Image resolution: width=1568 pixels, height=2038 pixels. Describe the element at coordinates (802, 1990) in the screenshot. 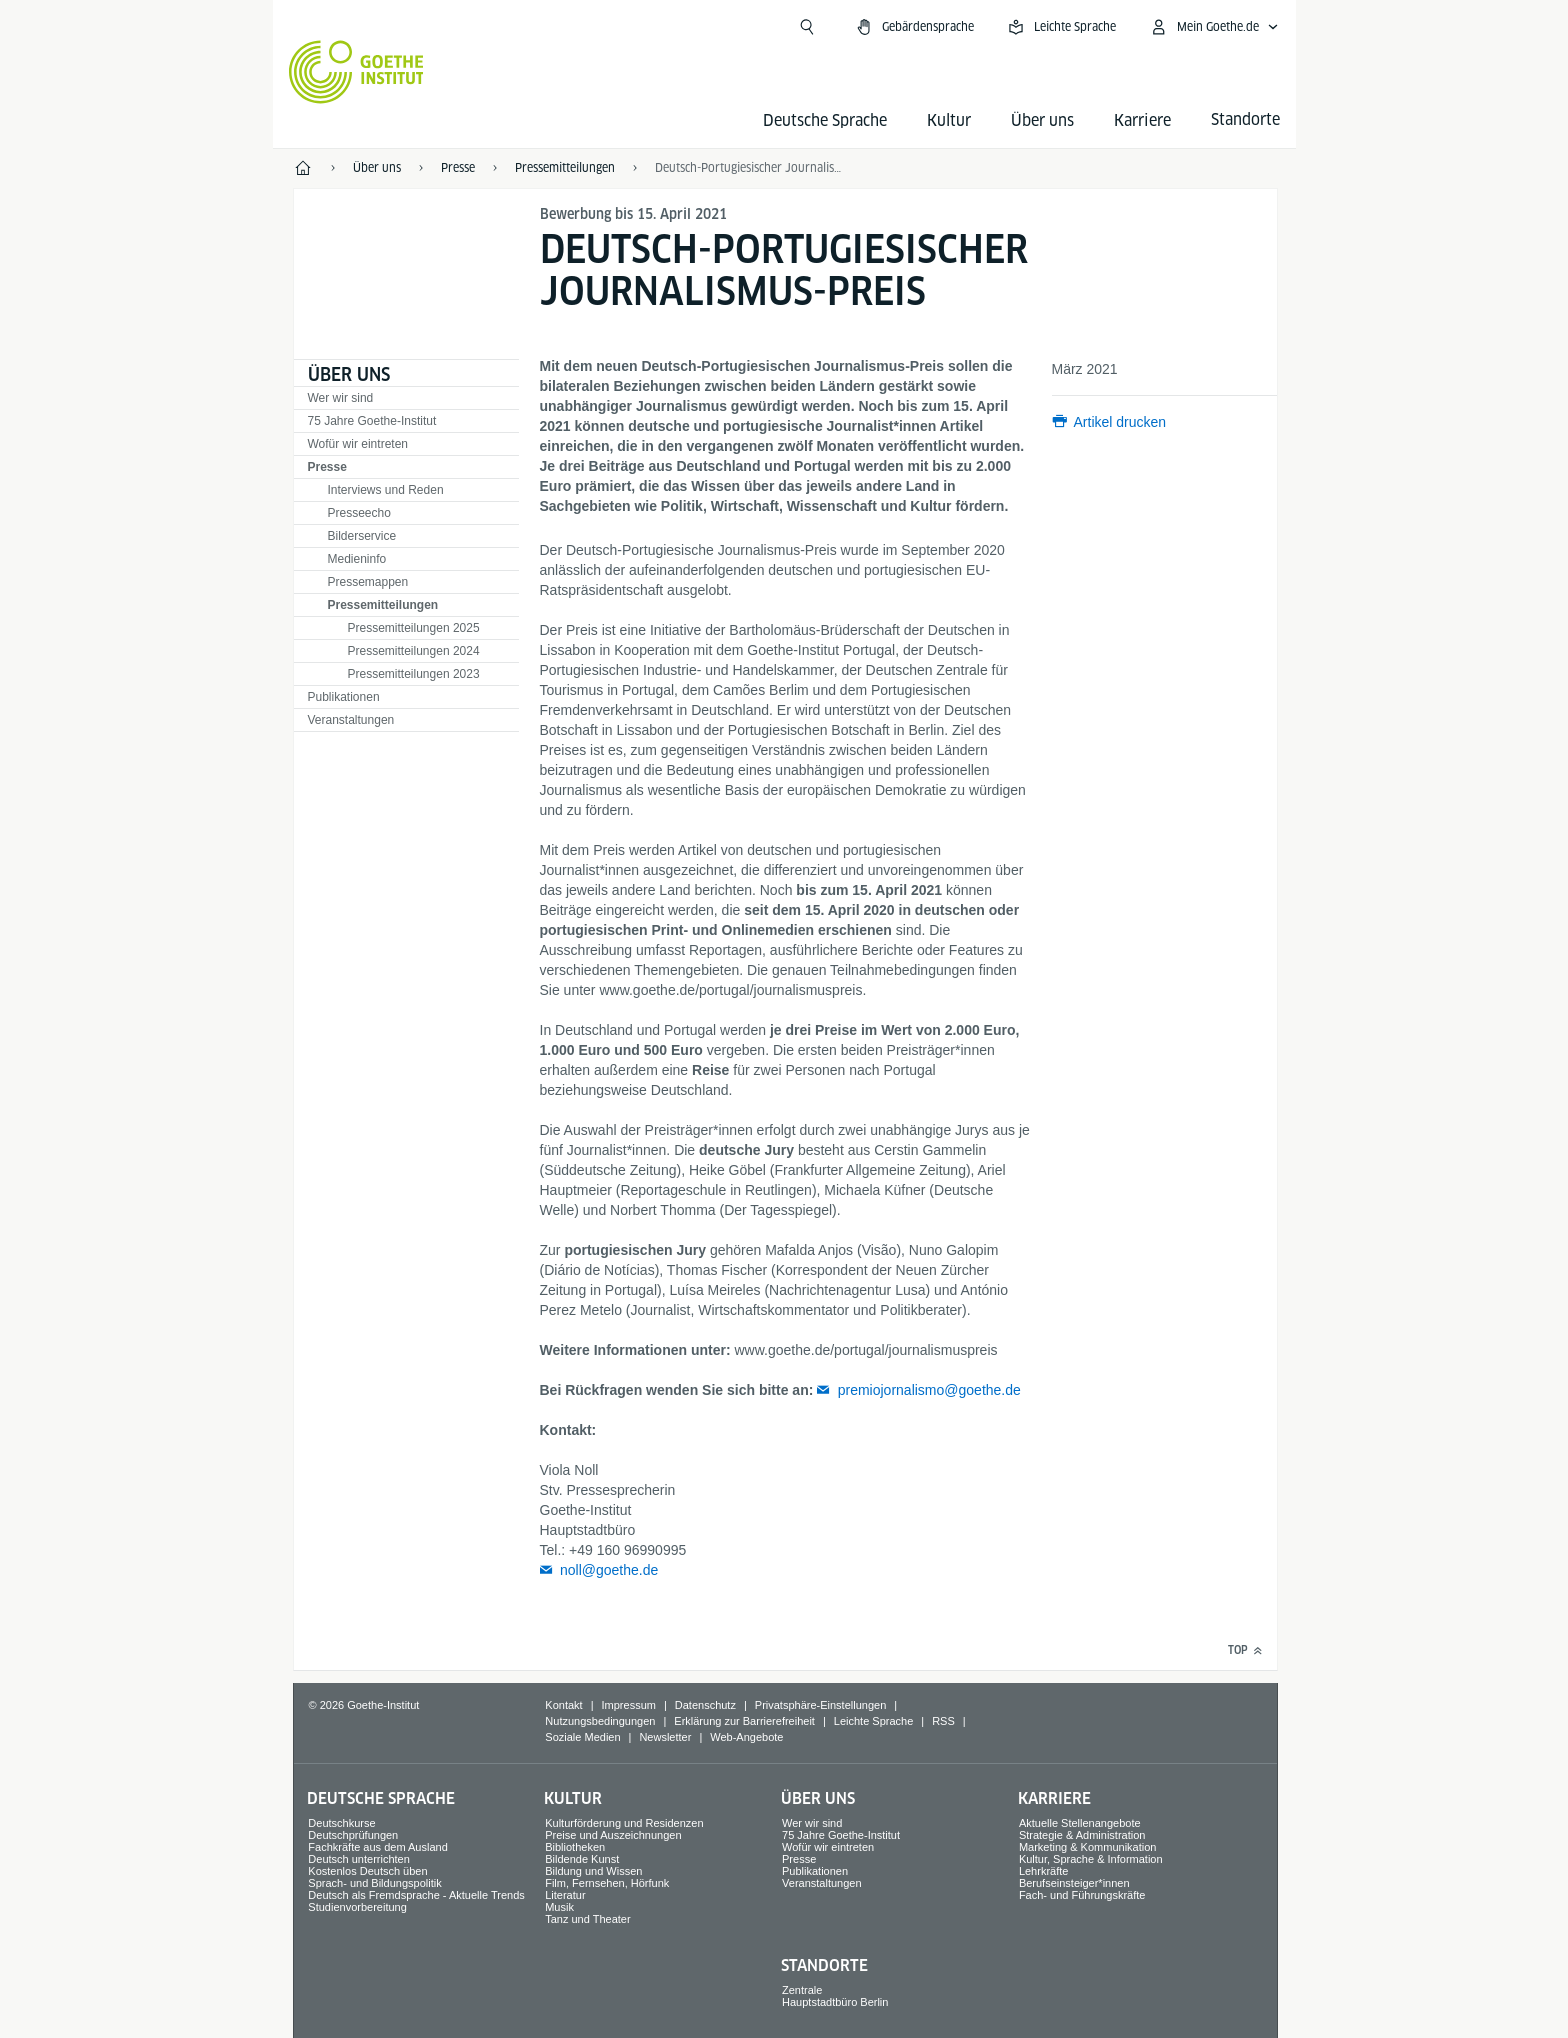

I see `Zentrale` at that location.